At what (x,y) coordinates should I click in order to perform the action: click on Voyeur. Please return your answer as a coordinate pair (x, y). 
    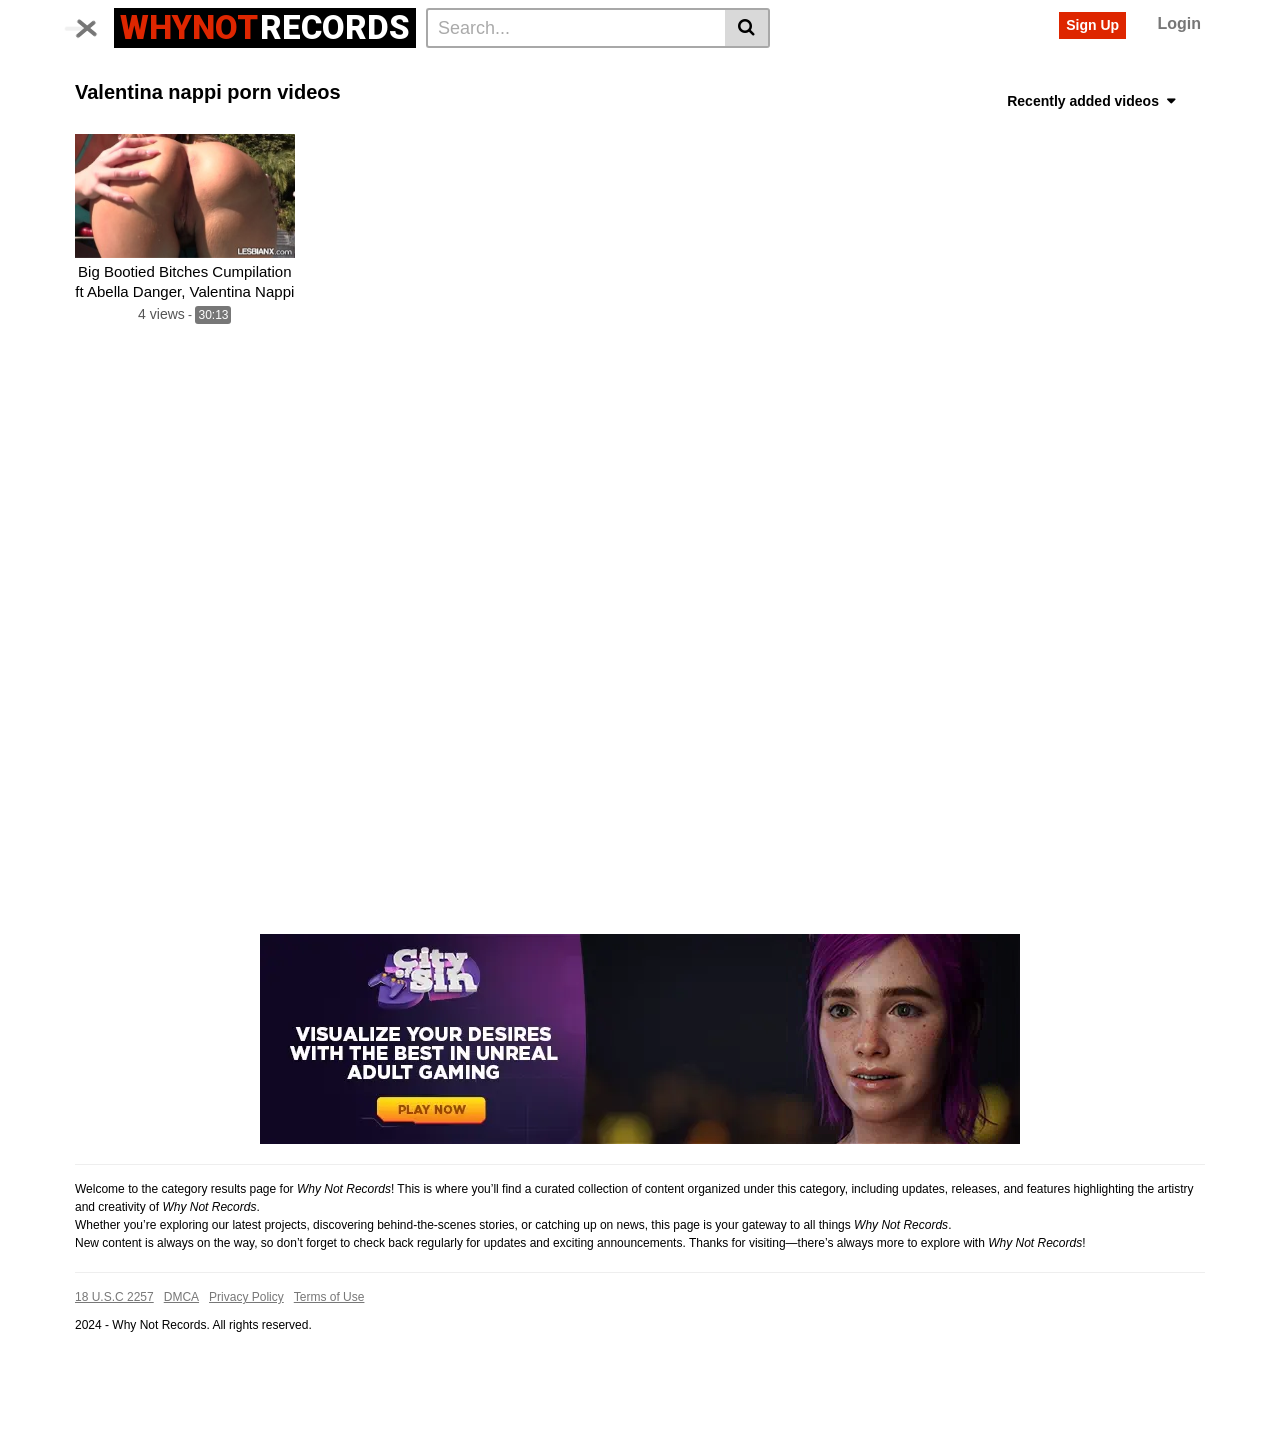
    Looking at the image, I should click on (367, 71).